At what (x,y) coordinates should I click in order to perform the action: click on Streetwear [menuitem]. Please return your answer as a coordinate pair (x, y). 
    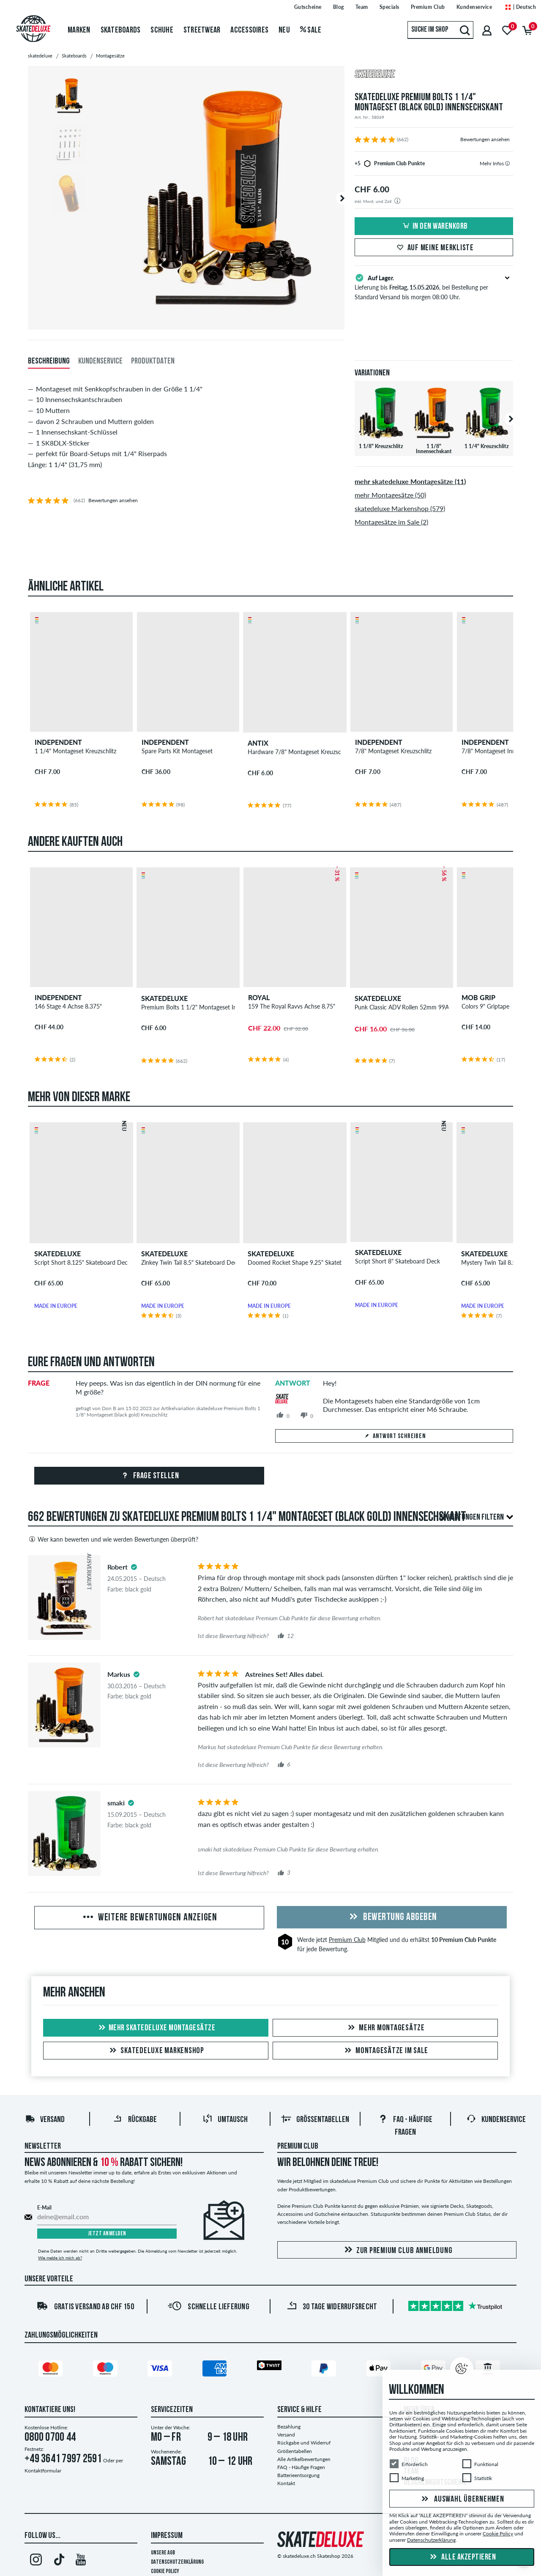
    Looking at the image, I should click on (202, 30).